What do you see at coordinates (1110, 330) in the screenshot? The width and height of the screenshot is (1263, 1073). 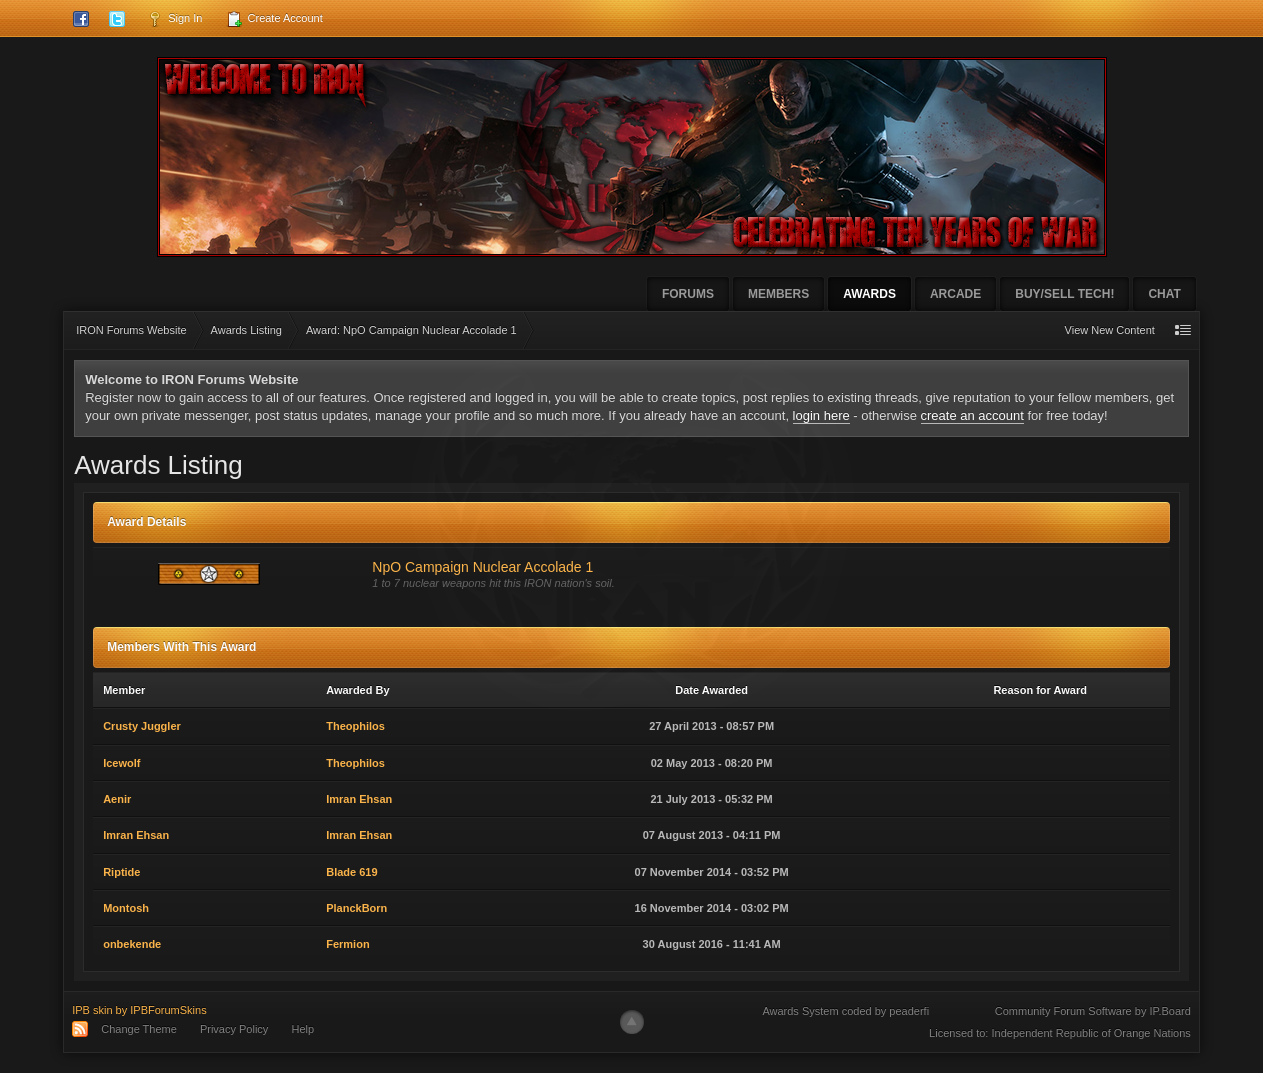 I see `View New Content` at bounding box center [1110, 330].